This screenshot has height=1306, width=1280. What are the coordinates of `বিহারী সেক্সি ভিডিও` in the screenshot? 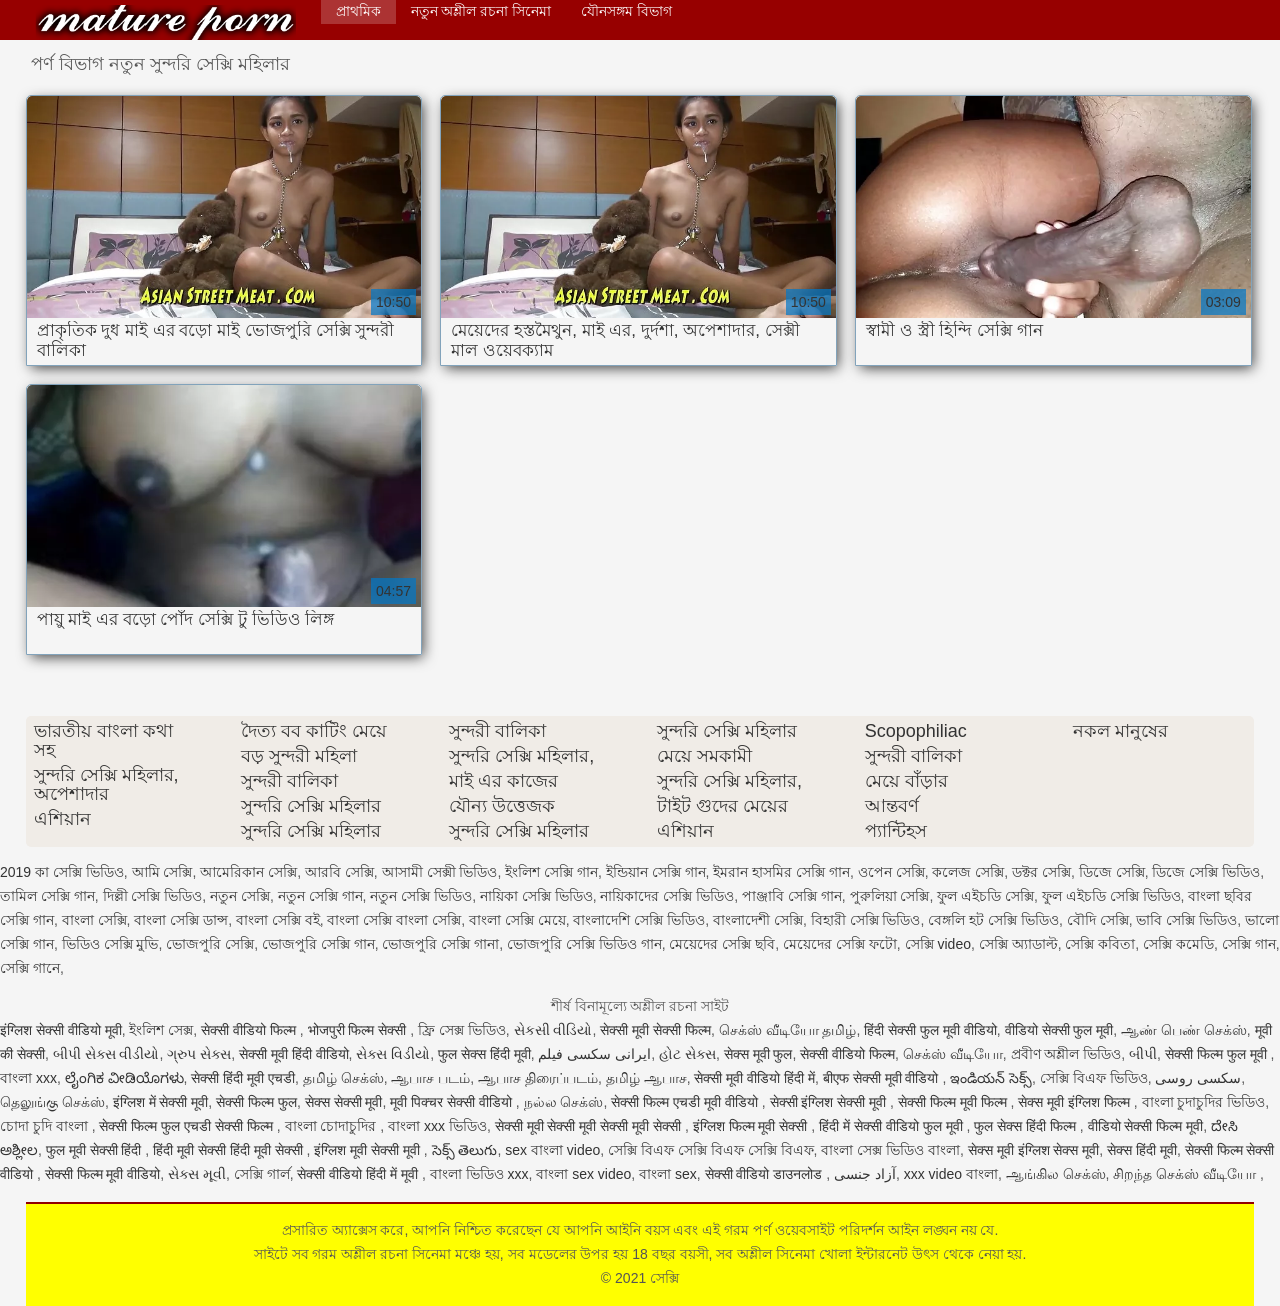 It's located at (866, 920).